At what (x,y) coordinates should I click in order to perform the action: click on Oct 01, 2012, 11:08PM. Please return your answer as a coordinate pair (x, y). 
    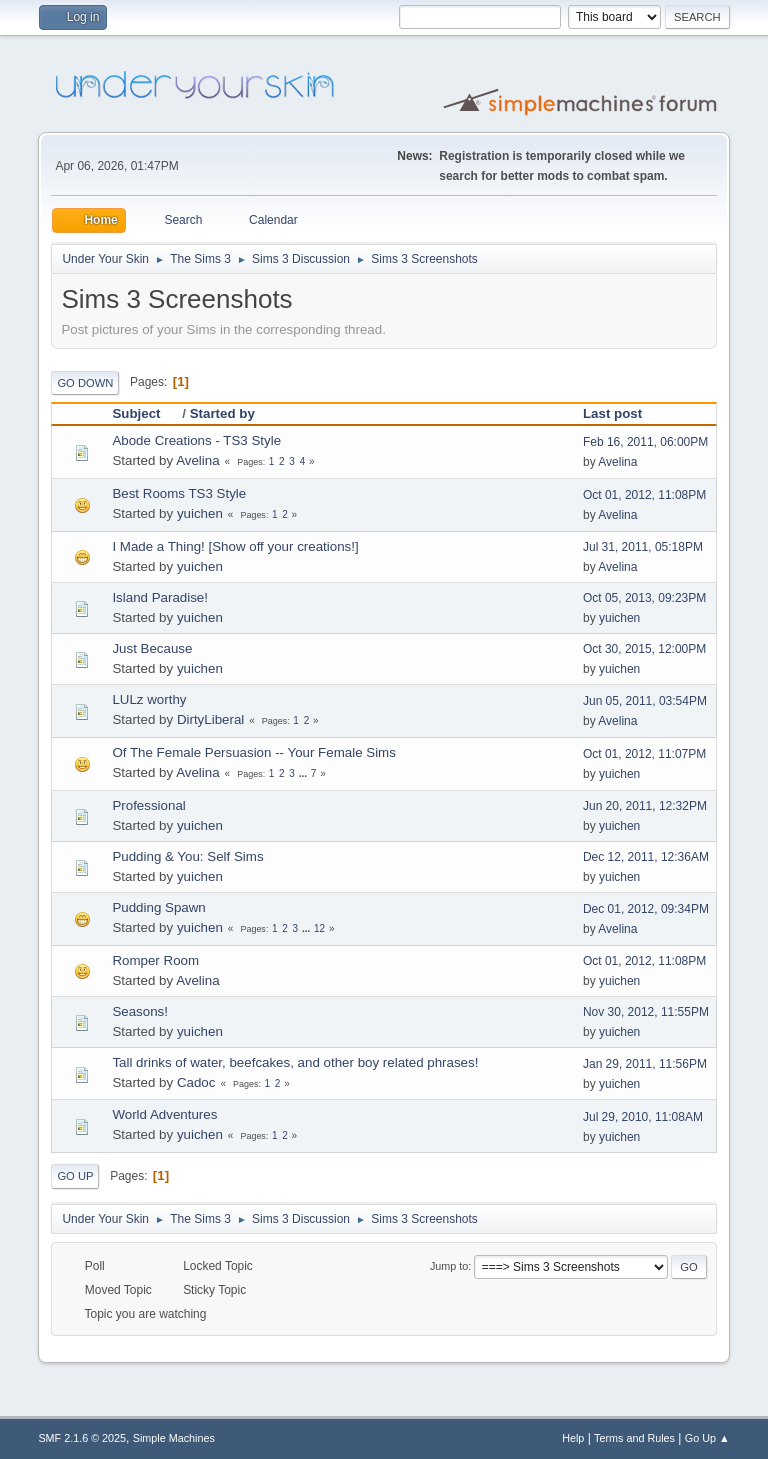
    Looking at the image, I should click on (644, 495).